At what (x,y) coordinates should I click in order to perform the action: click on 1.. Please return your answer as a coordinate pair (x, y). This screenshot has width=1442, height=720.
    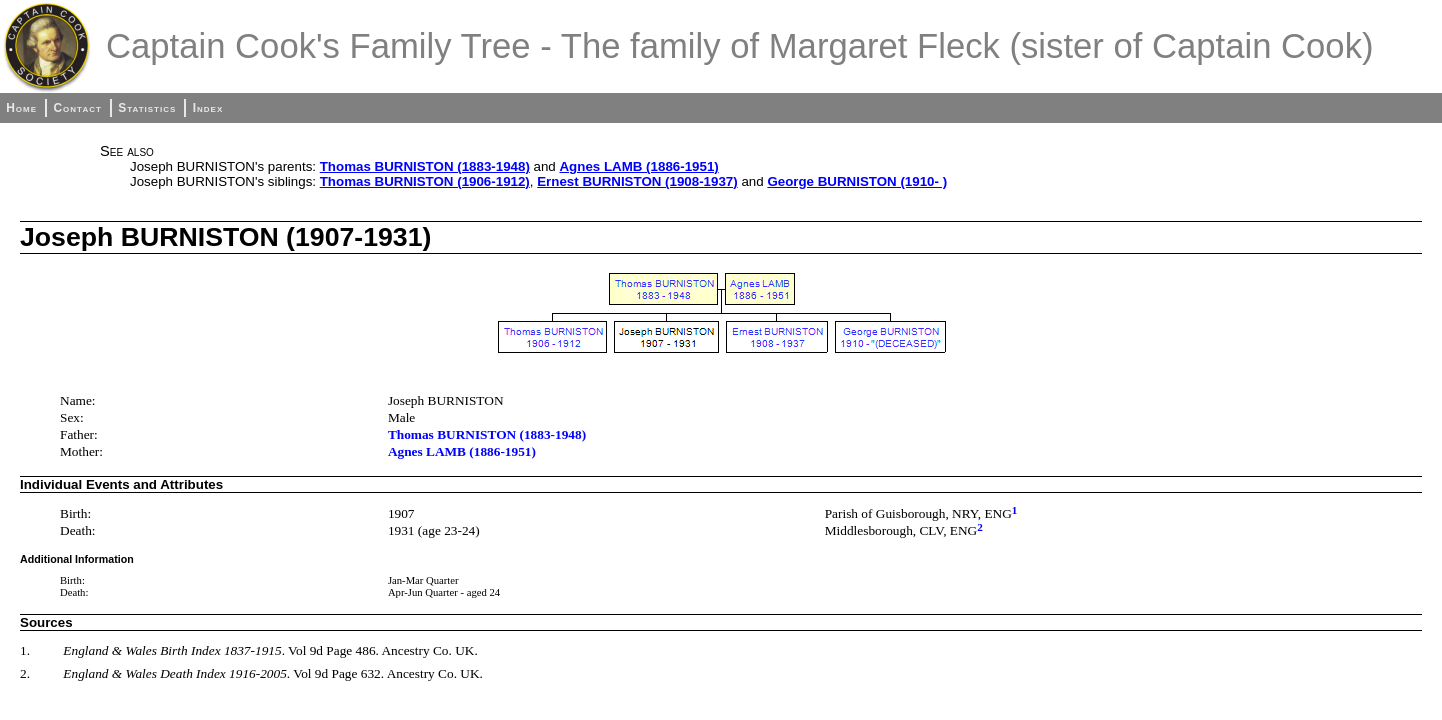
    Looking at the image, I should click on (25, 650).